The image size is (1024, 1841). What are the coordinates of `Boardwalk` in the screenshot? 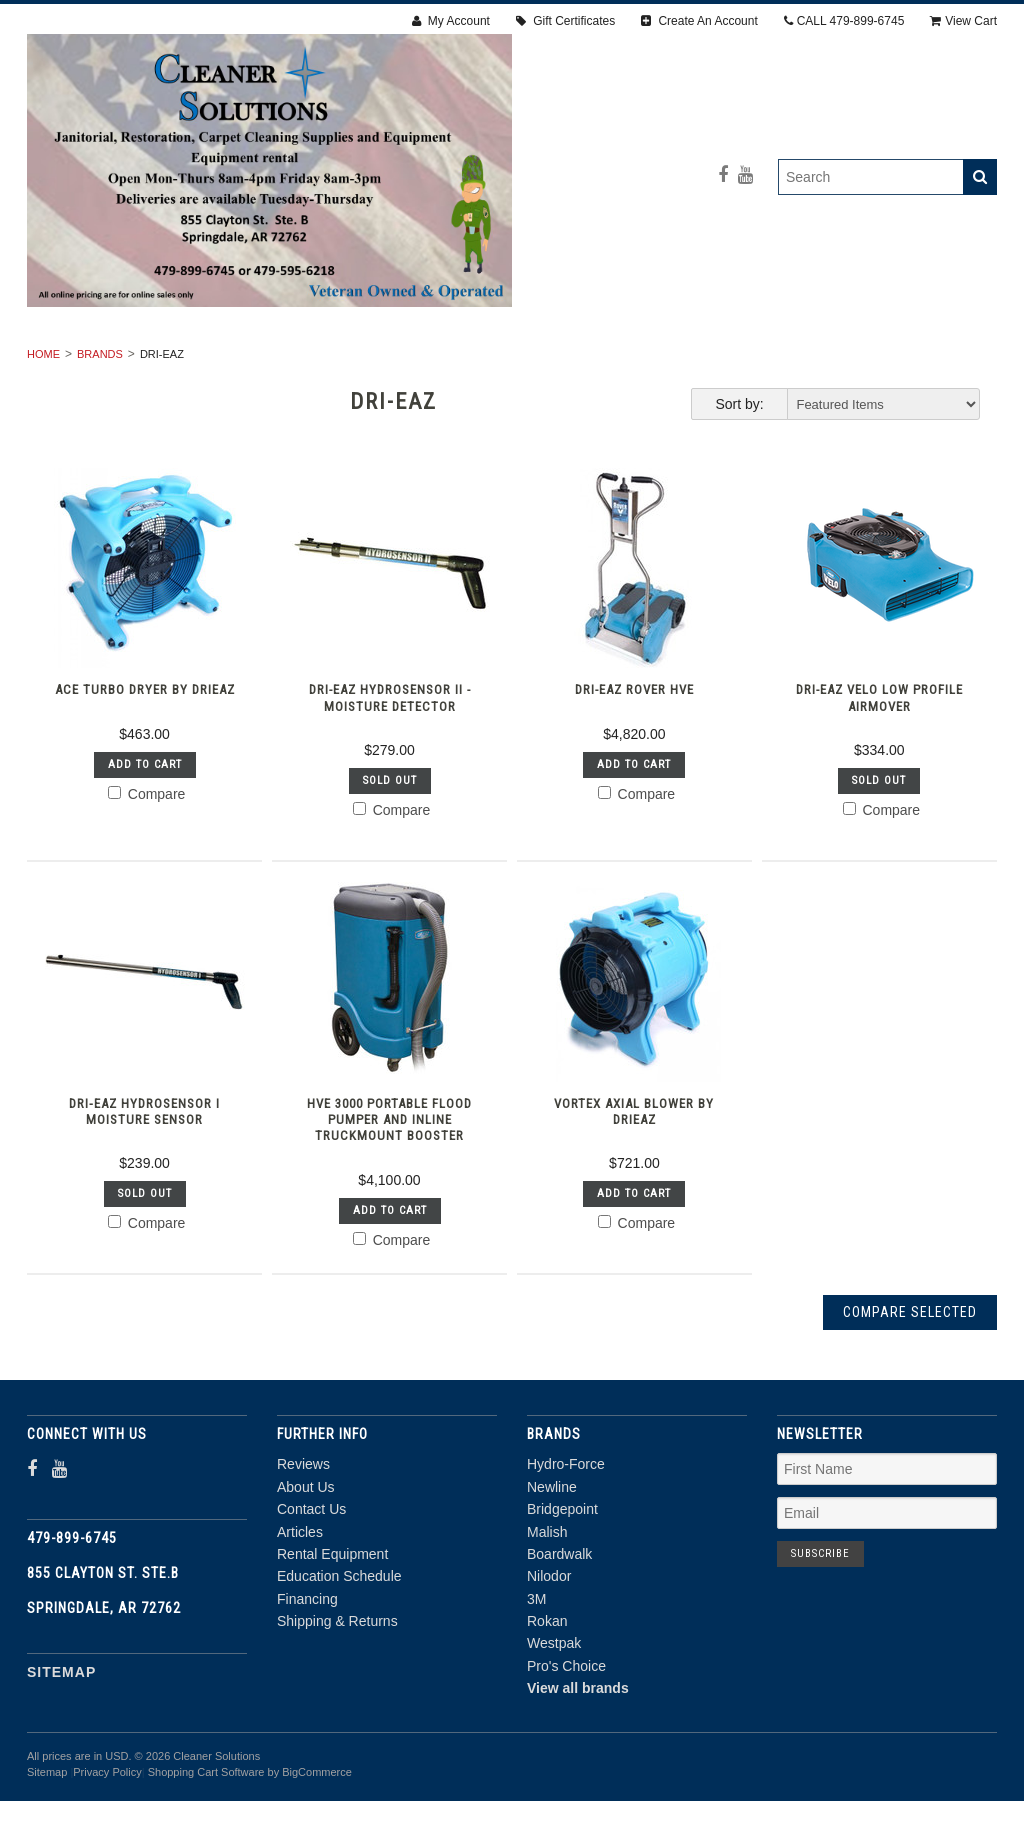 It's located at (559, 1630).